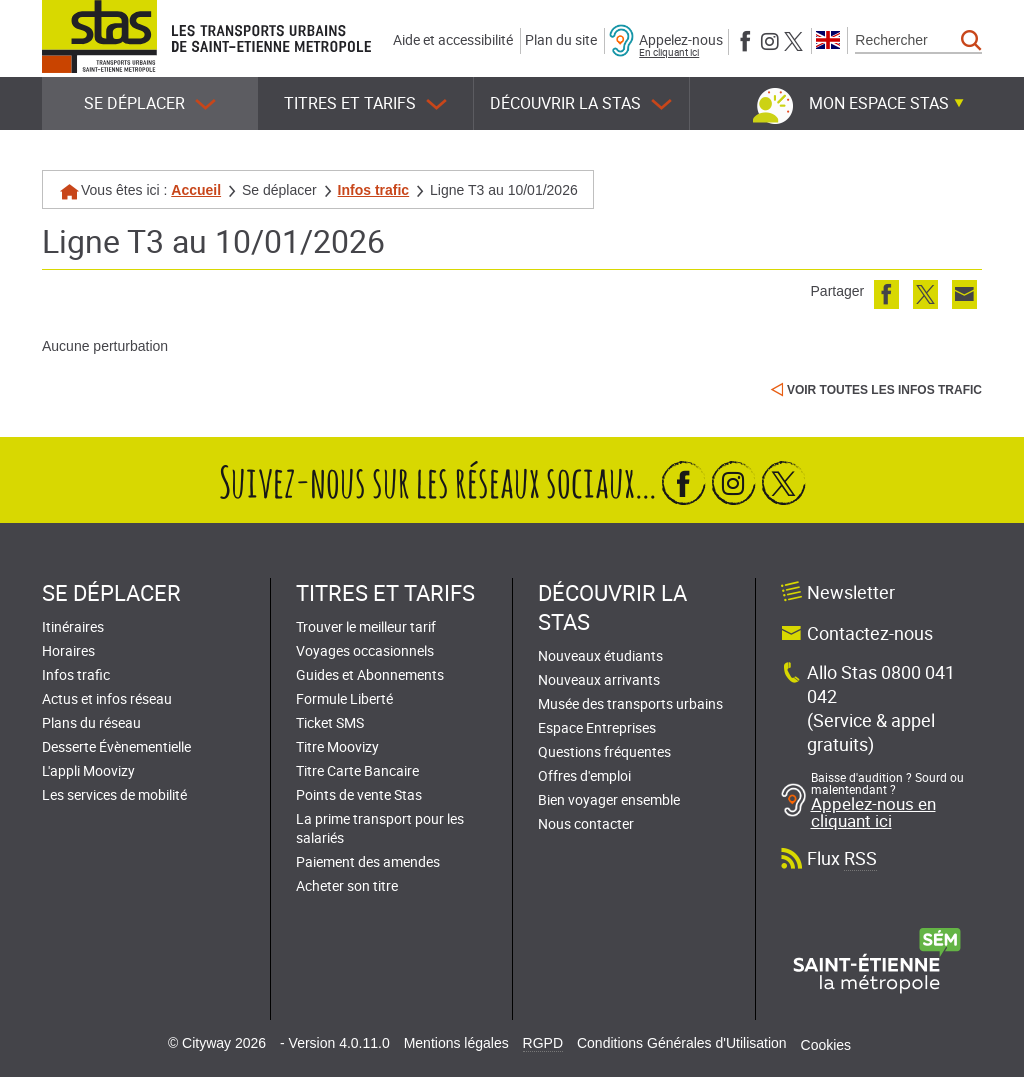 This screenshot has height=1077, width=1024. What do you see at coordinates (357, 770) in the screenshot?
I see `Titre Carte Bancaire` at bounding box center [357, 770].